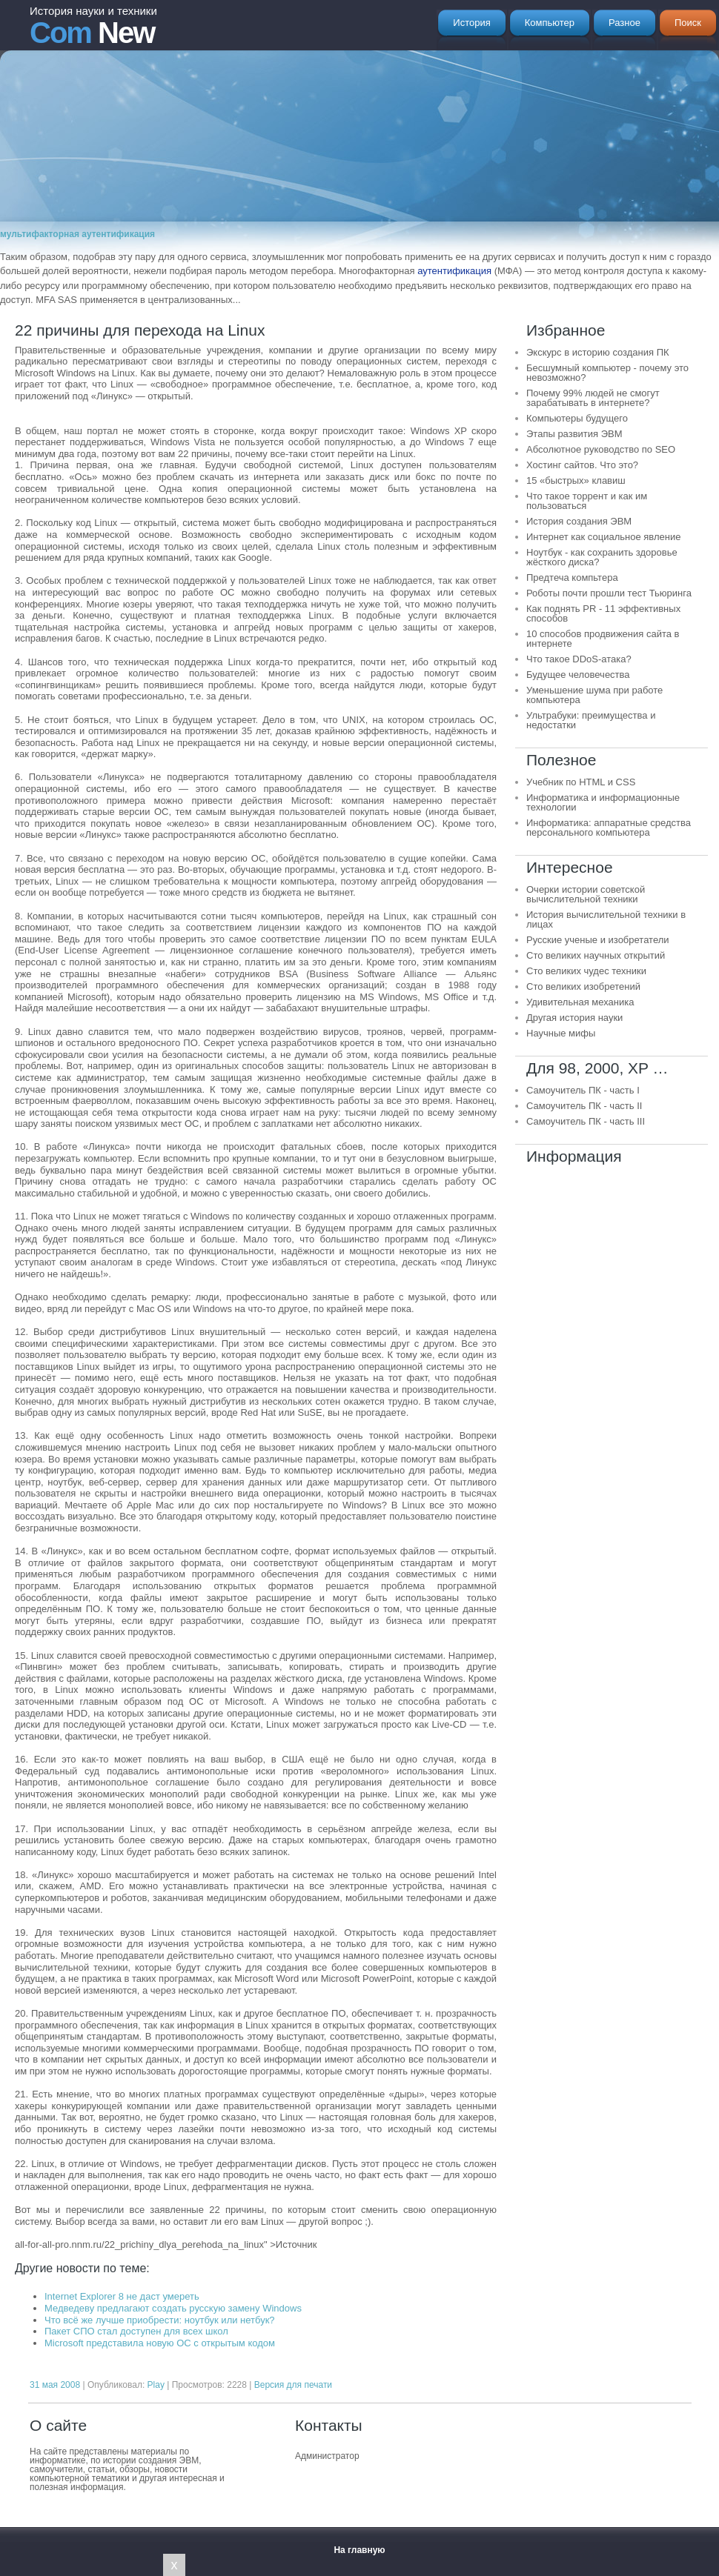 This screenshot has height=2576, width=719. What do you see at coordinates (597, 352) in the screenshot?
I see `Экскурс в историю создания ПК` at bounding box center [597, 352].